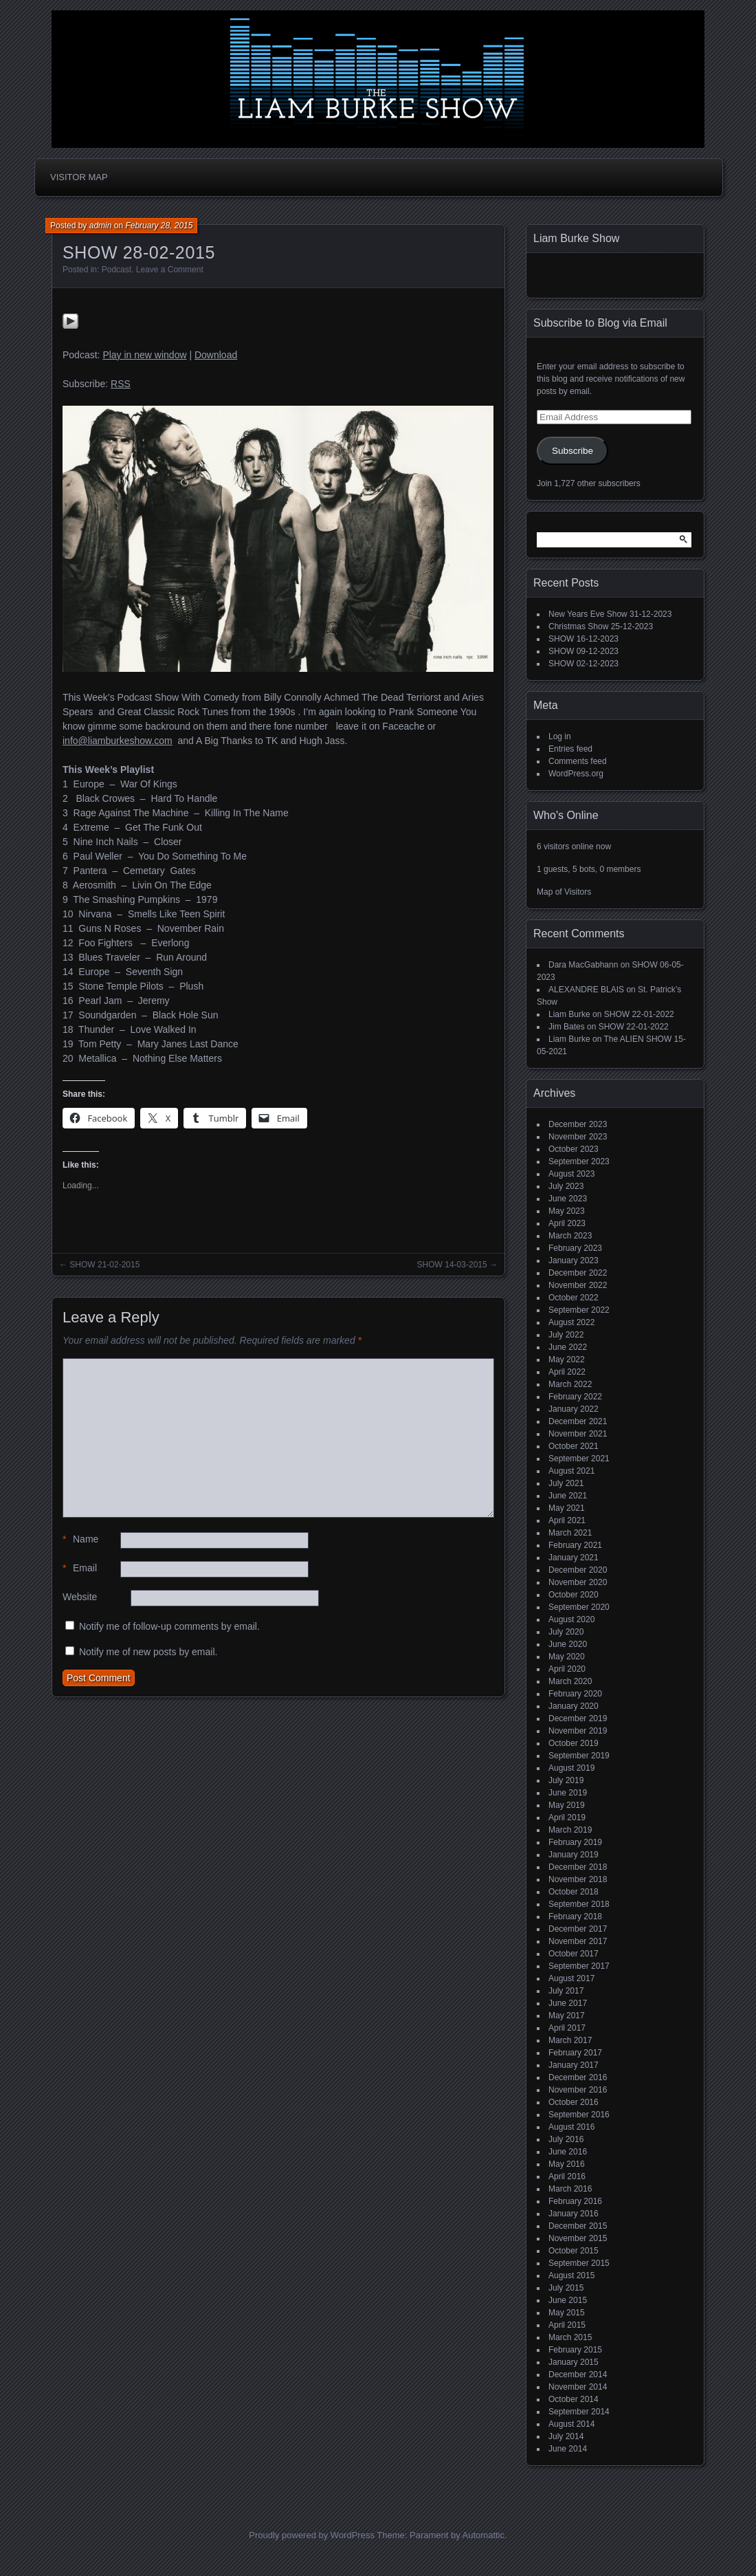 This screenshot has height=2576, width=756. I want to click on January 2021, so click(573, 1557).